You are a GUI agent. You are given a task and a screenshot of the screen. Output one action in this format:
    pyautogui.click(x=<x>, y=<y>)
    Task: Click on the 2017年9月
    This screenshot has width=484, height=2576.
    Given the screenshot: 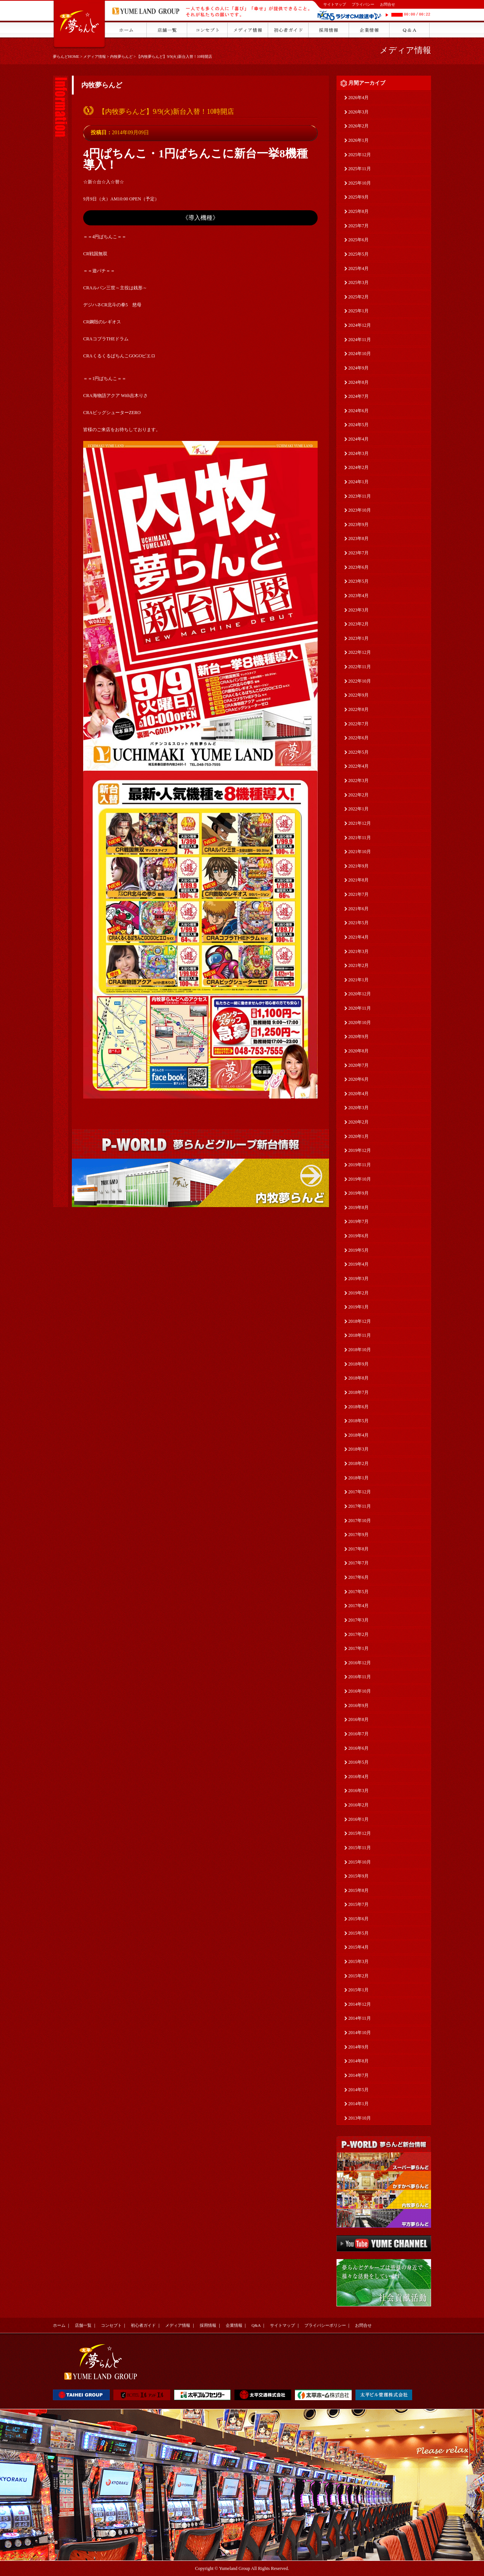 What is the action you would take?
    pyautogui.click(x=358, y=1534)
    